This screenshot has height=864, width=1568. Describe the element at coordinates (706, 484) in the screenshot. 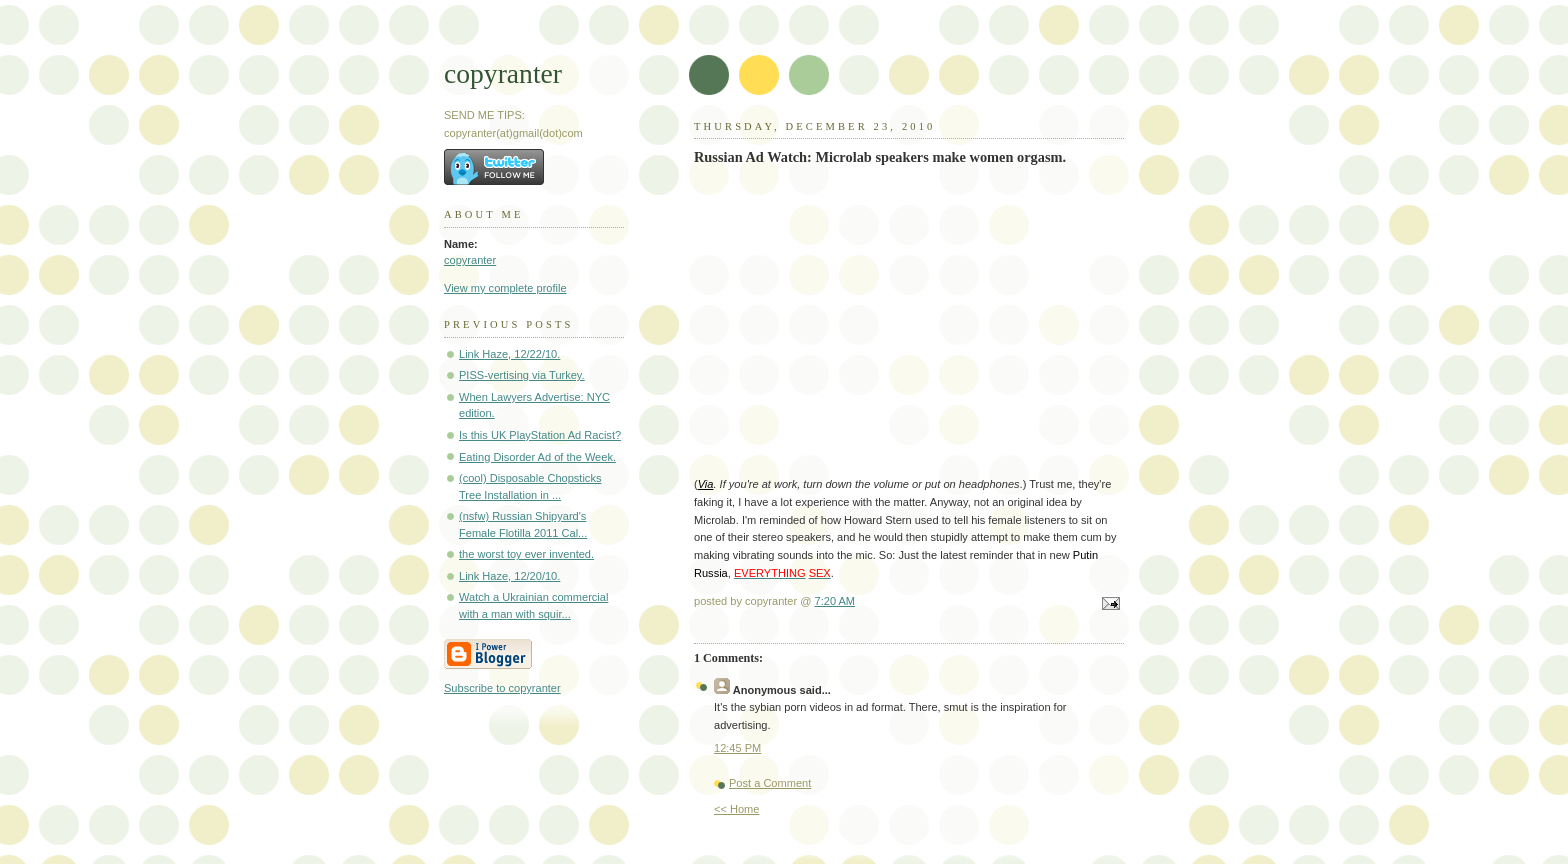

I see `Via` at that location.